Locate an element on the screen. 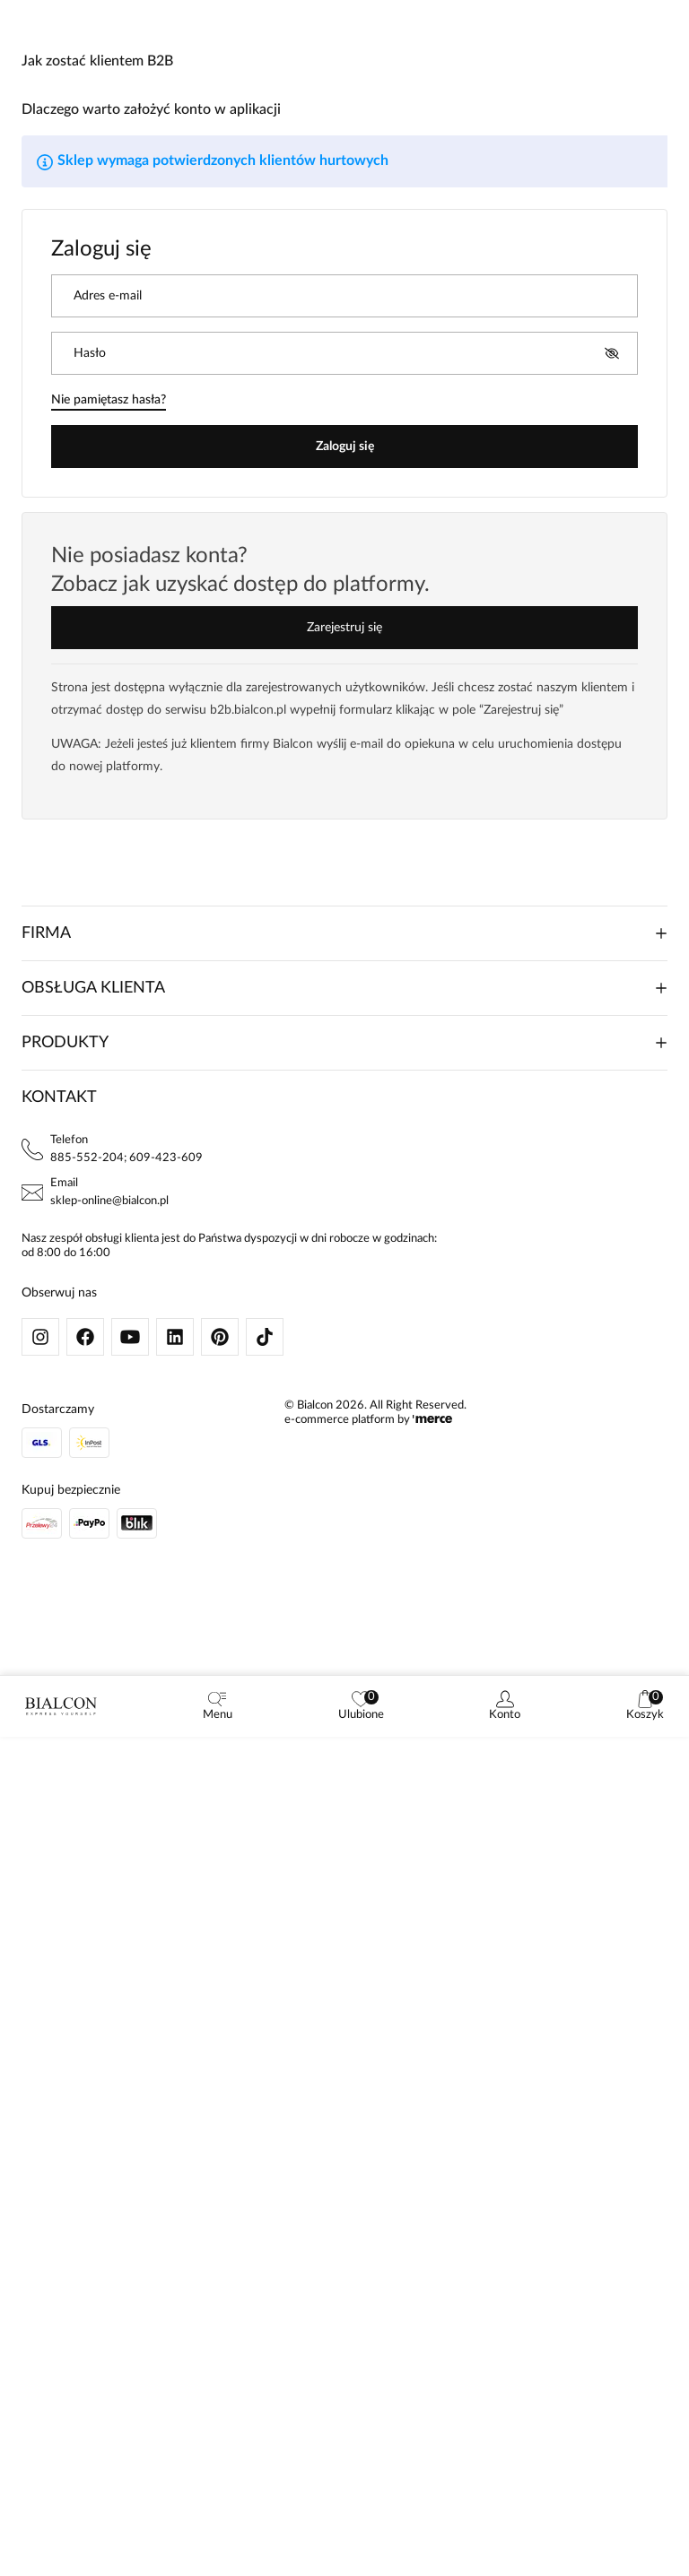 This screenshot has width=689, height=2576. Dlaczego warto założyć konto w aplikacji is located at coordinates (151, 109).